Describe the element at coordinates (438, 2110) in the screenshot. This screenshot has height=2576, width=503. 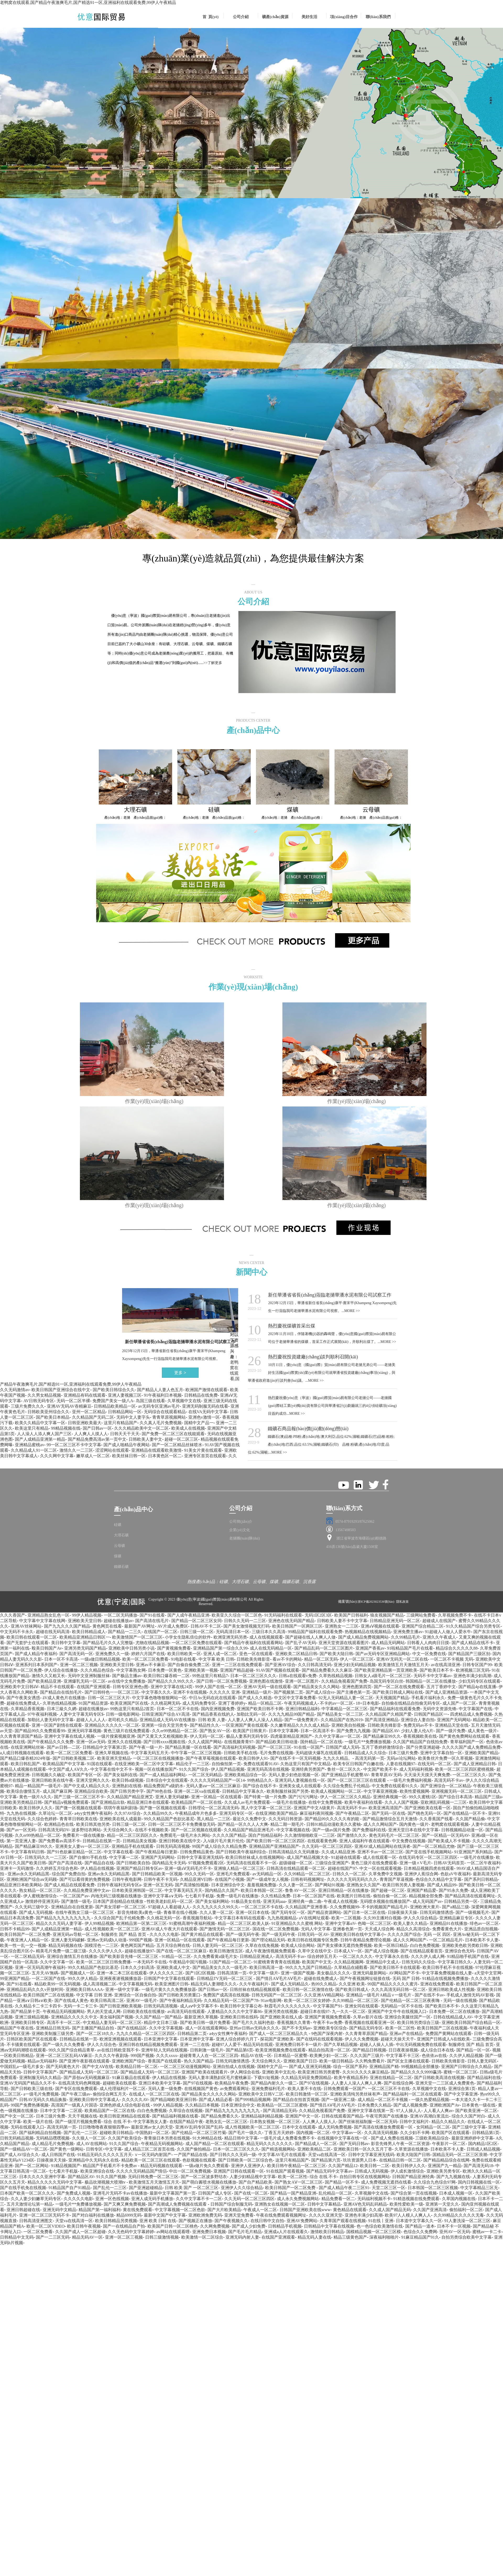
I see `人人看人人爽av` at that location.